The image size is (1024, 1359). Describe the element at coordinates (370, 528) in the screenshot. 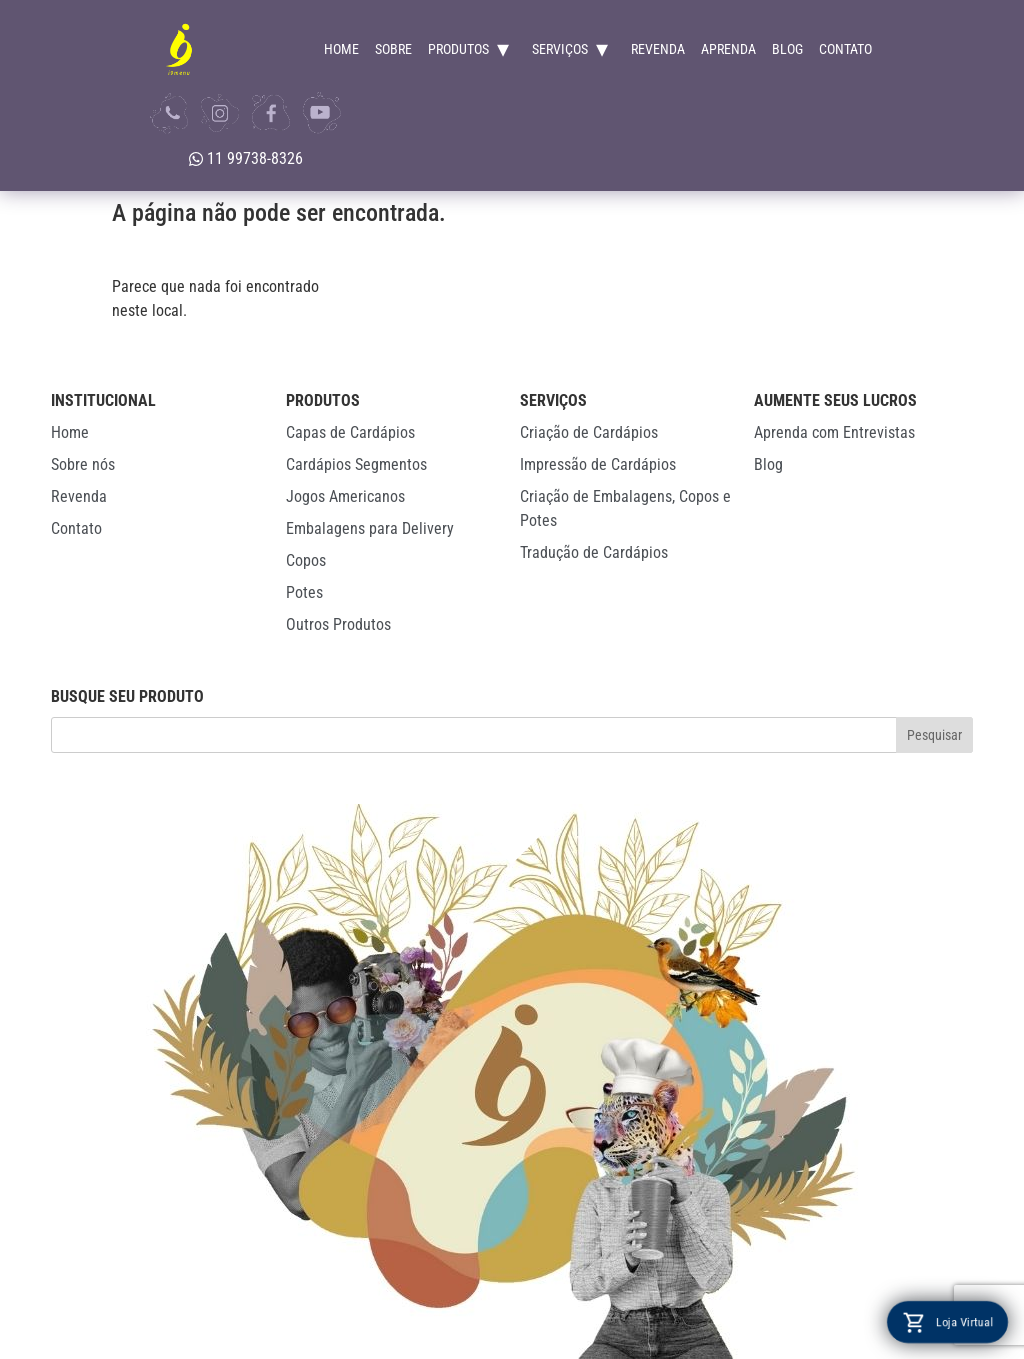

I see `Embalagens para Delivery` at that location.